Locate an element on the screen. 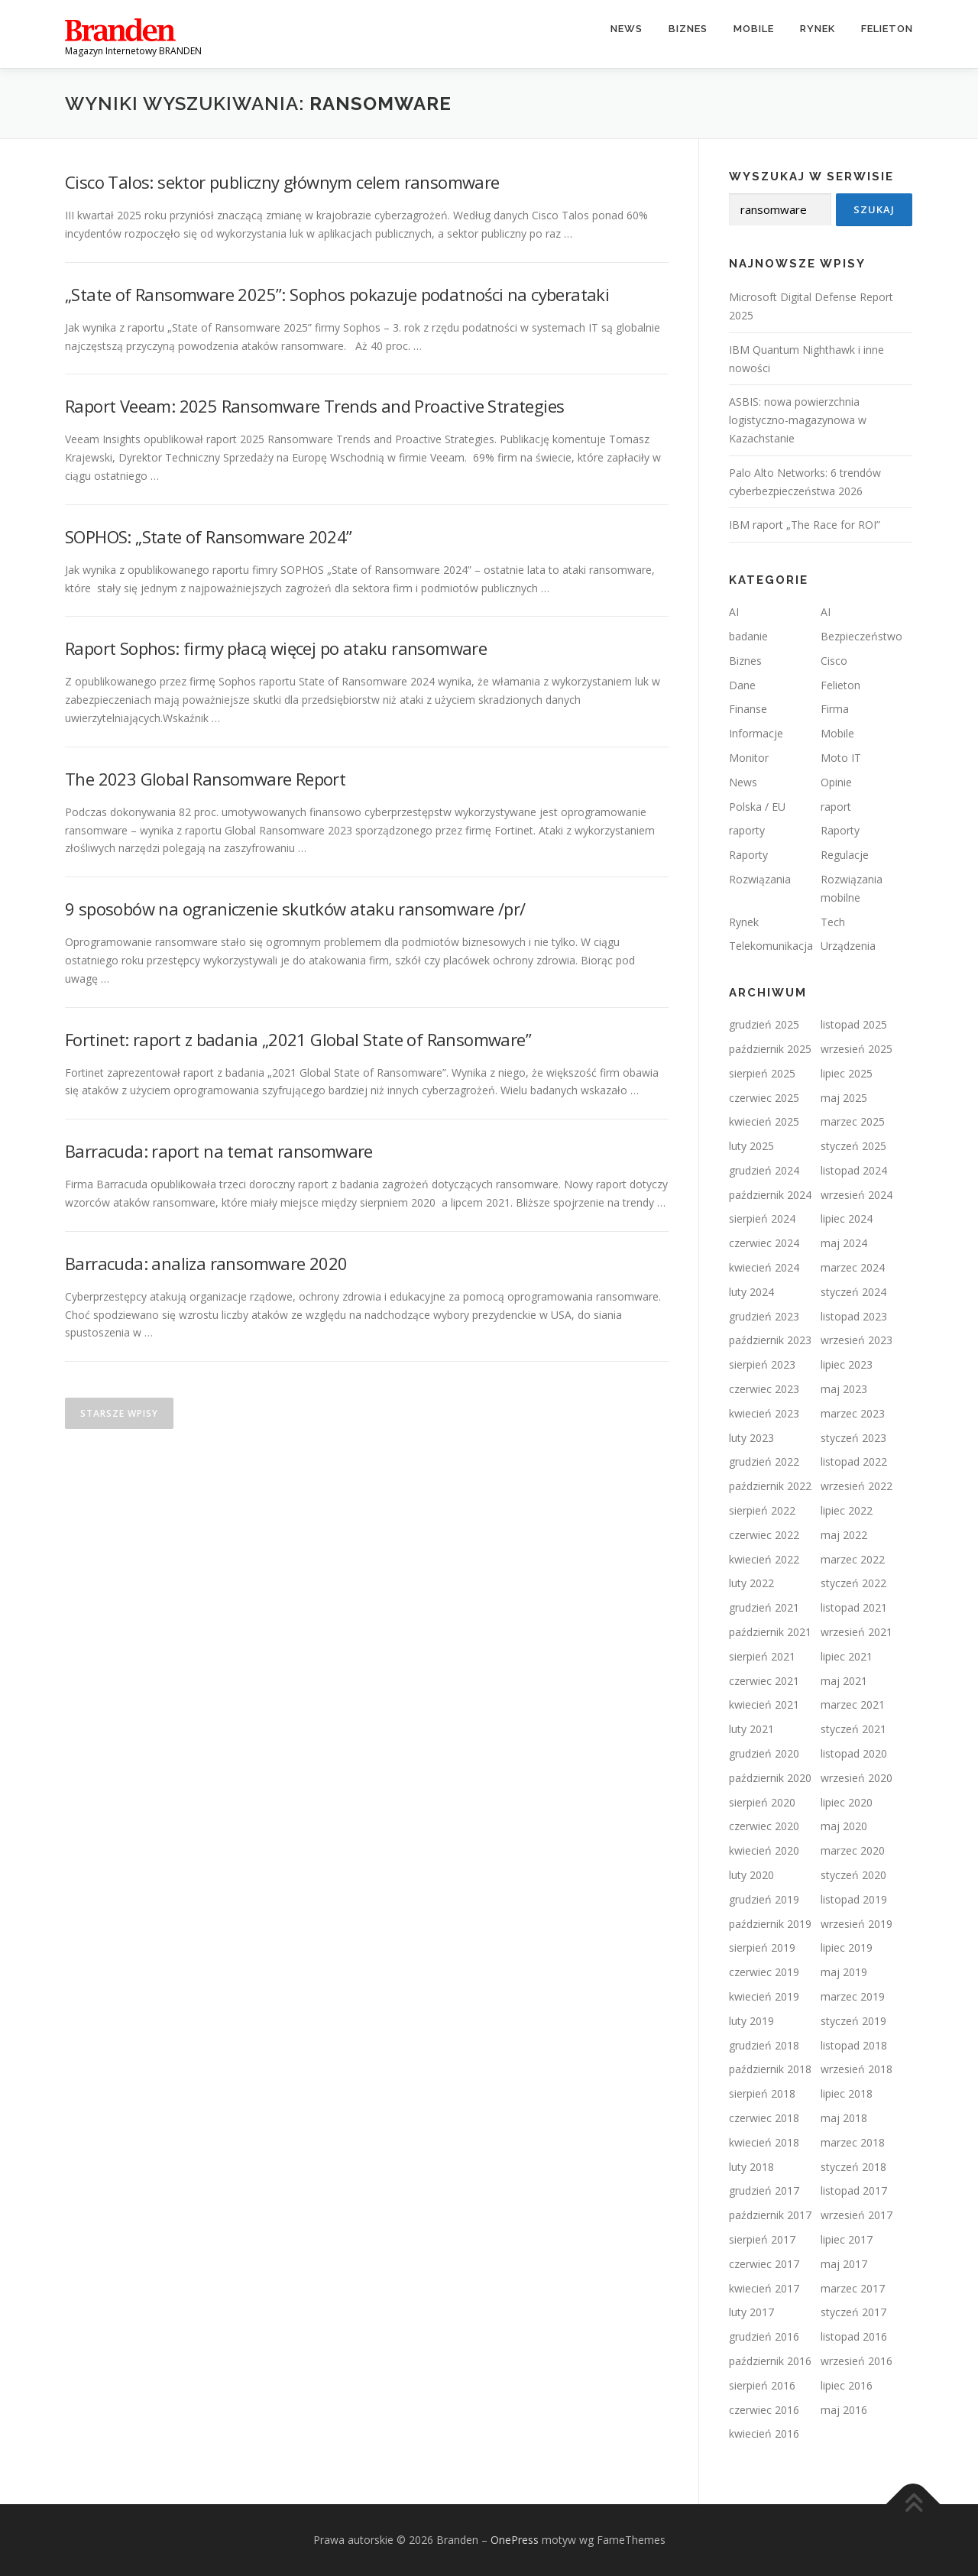 This screenshot has width=978, height=2576. Fortinet: raport z badania „2021 Global State of Ransomware” is located at coordinates (298, 1039).